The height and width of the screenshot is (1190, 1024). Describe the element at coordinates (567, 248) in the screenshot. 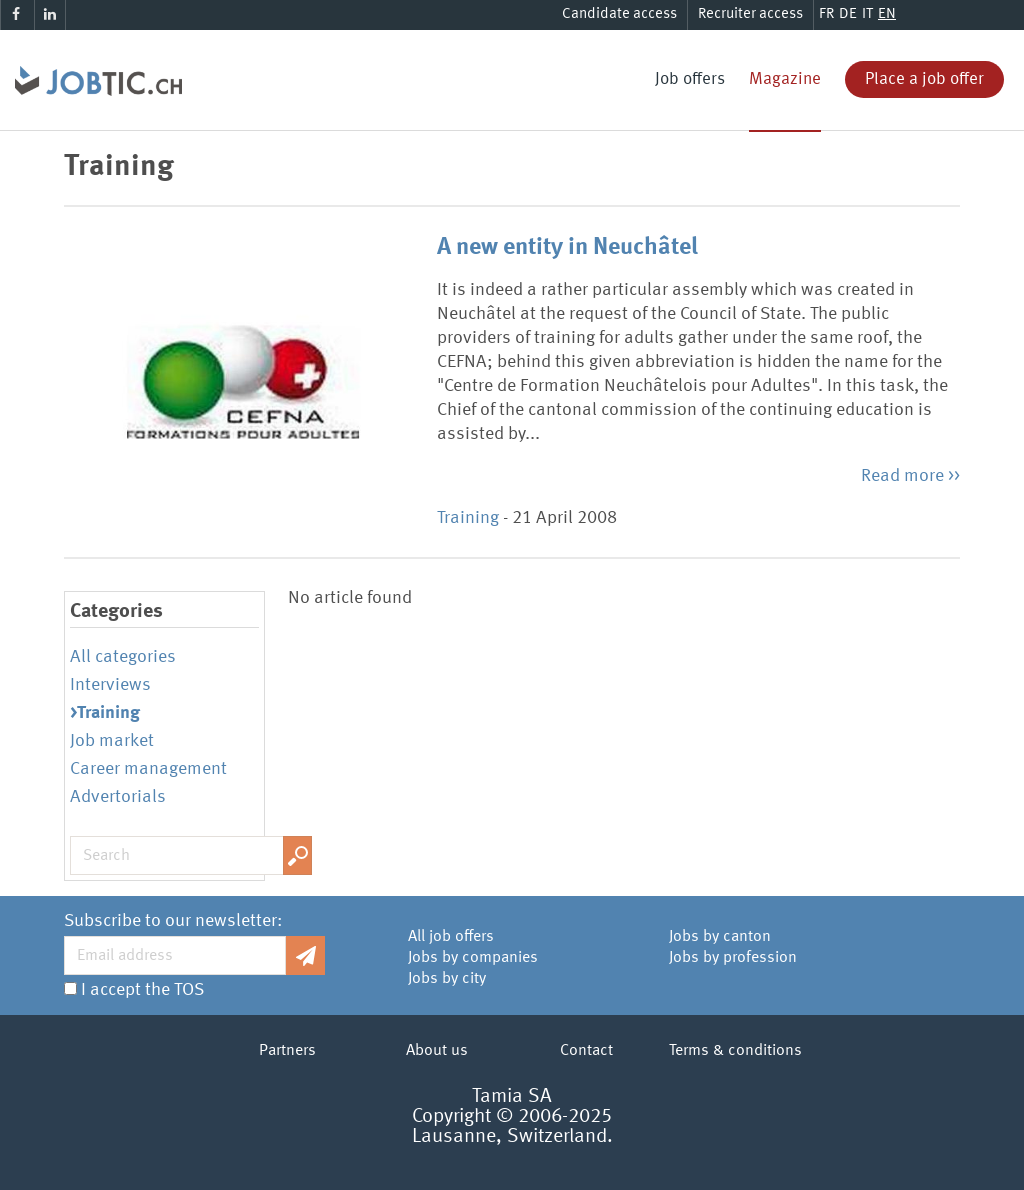

I see `A new entity in Neuchâtel` at that location.